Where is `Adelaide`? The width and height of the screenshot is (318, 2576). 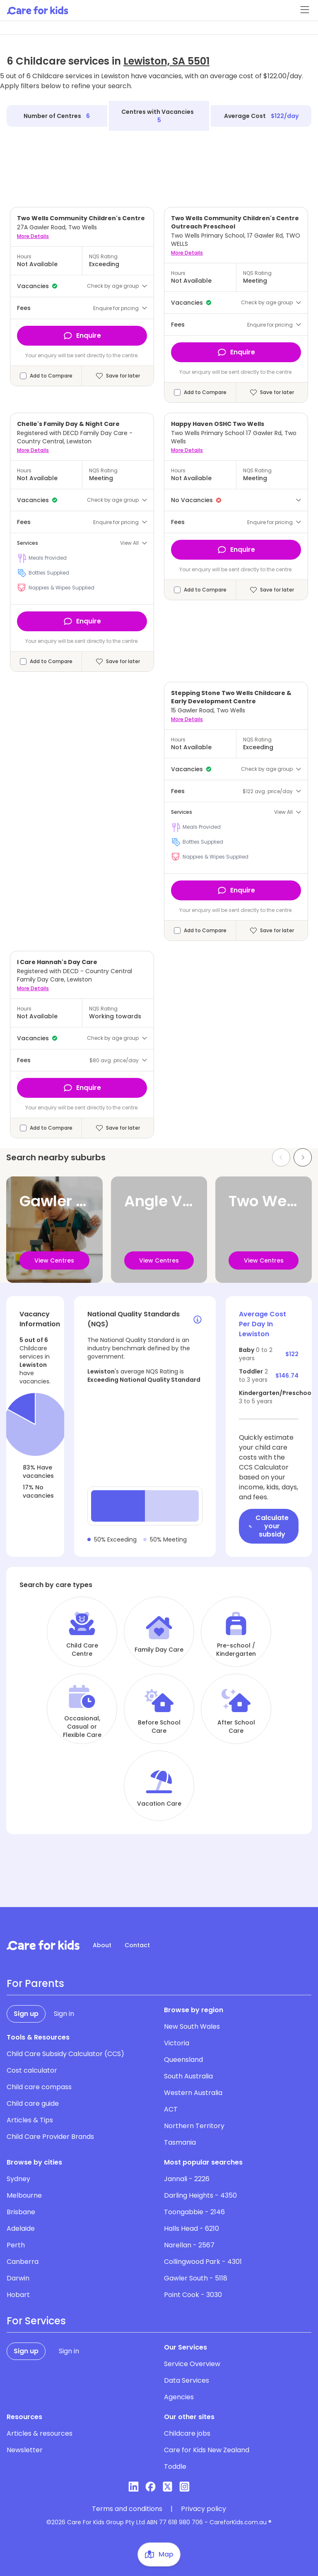
Adelaide is located at coordinates (21, 2228).